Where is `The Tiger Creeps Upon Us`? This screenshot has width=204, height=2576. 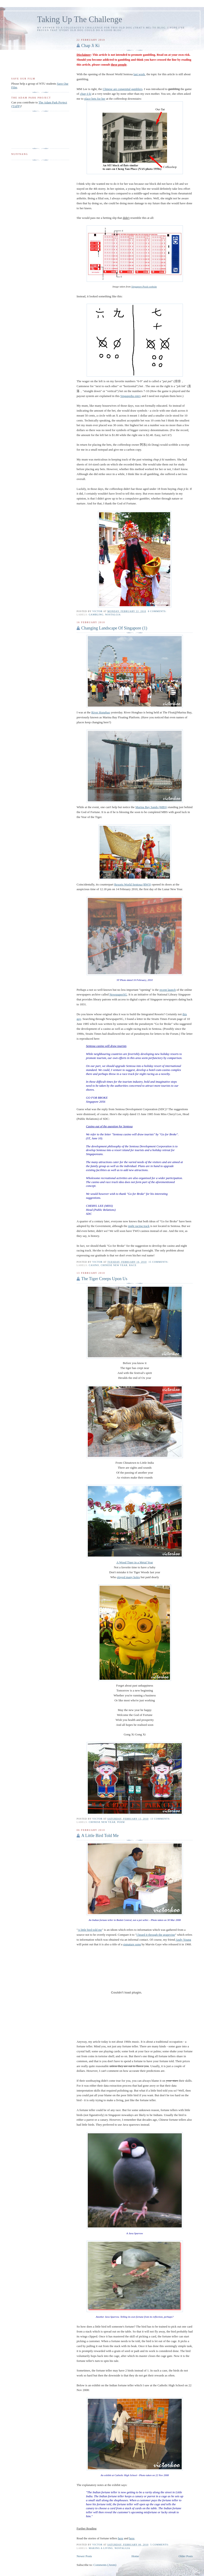 The Tiger Creeps Upon Us is located at coordinates (104, 1278).